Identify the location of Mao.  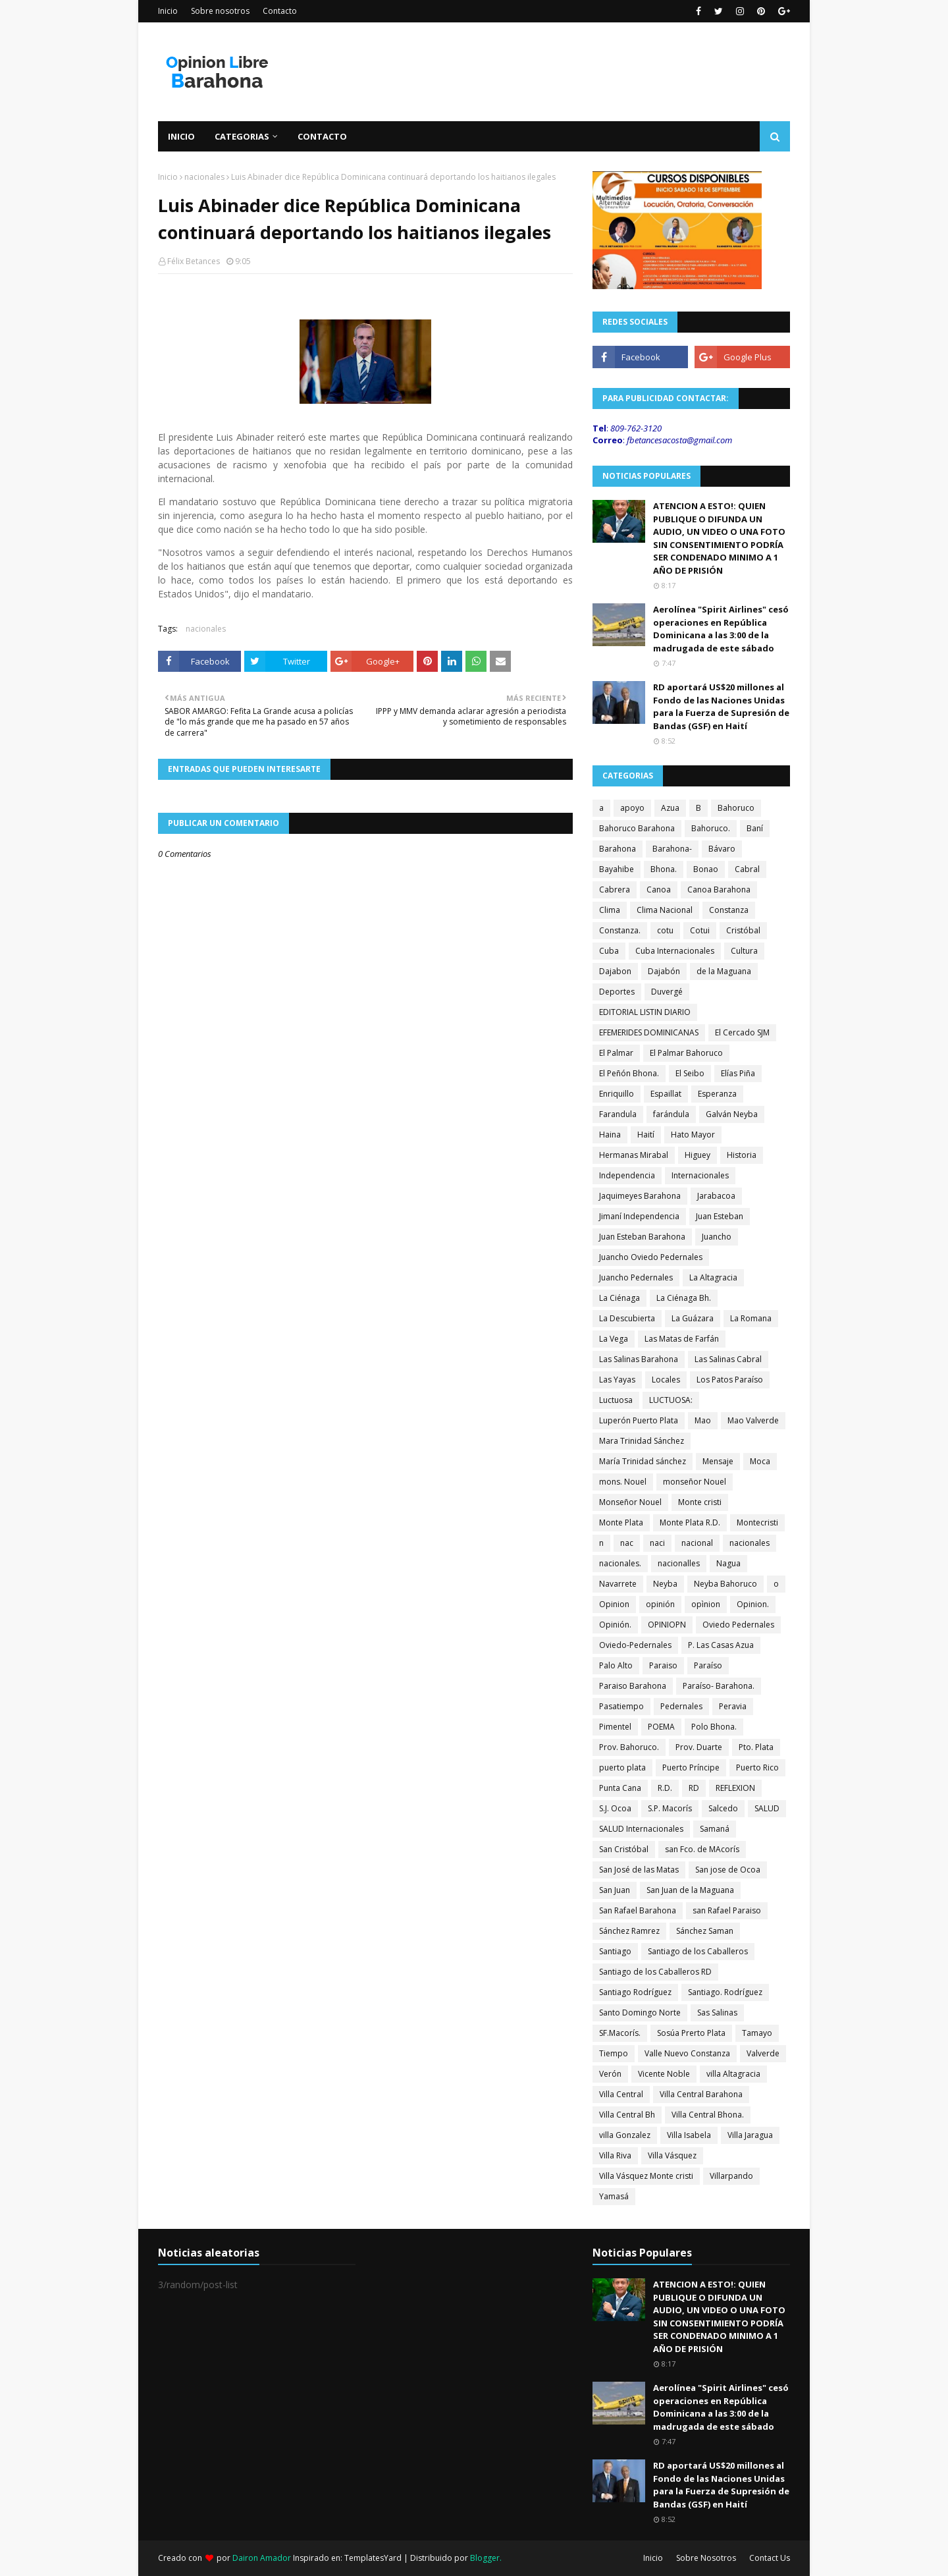
(703, 1420).